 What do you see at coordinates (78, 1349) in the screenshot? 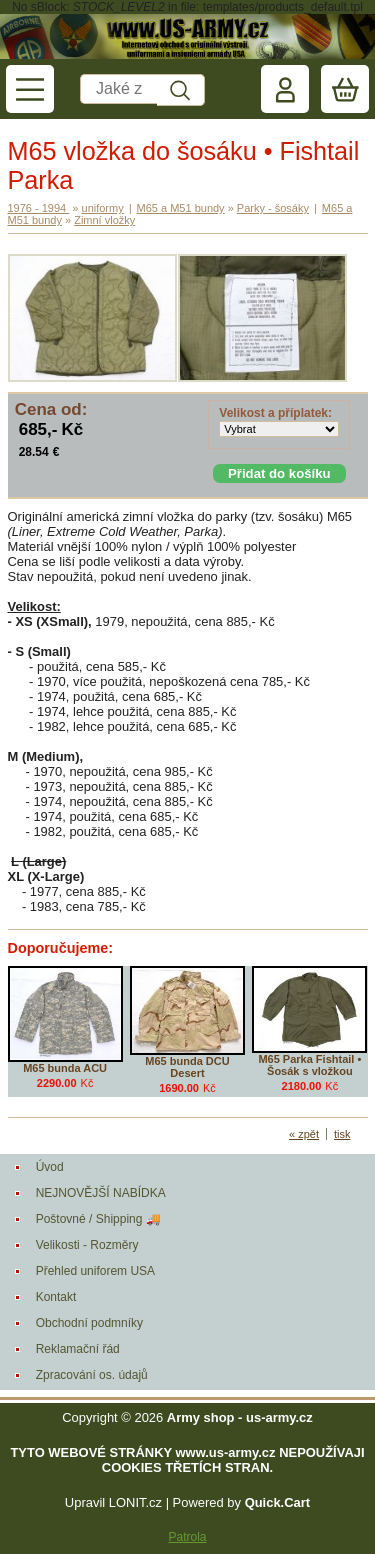
I see `Reklamační řád` at bounding box center [78, 1349].